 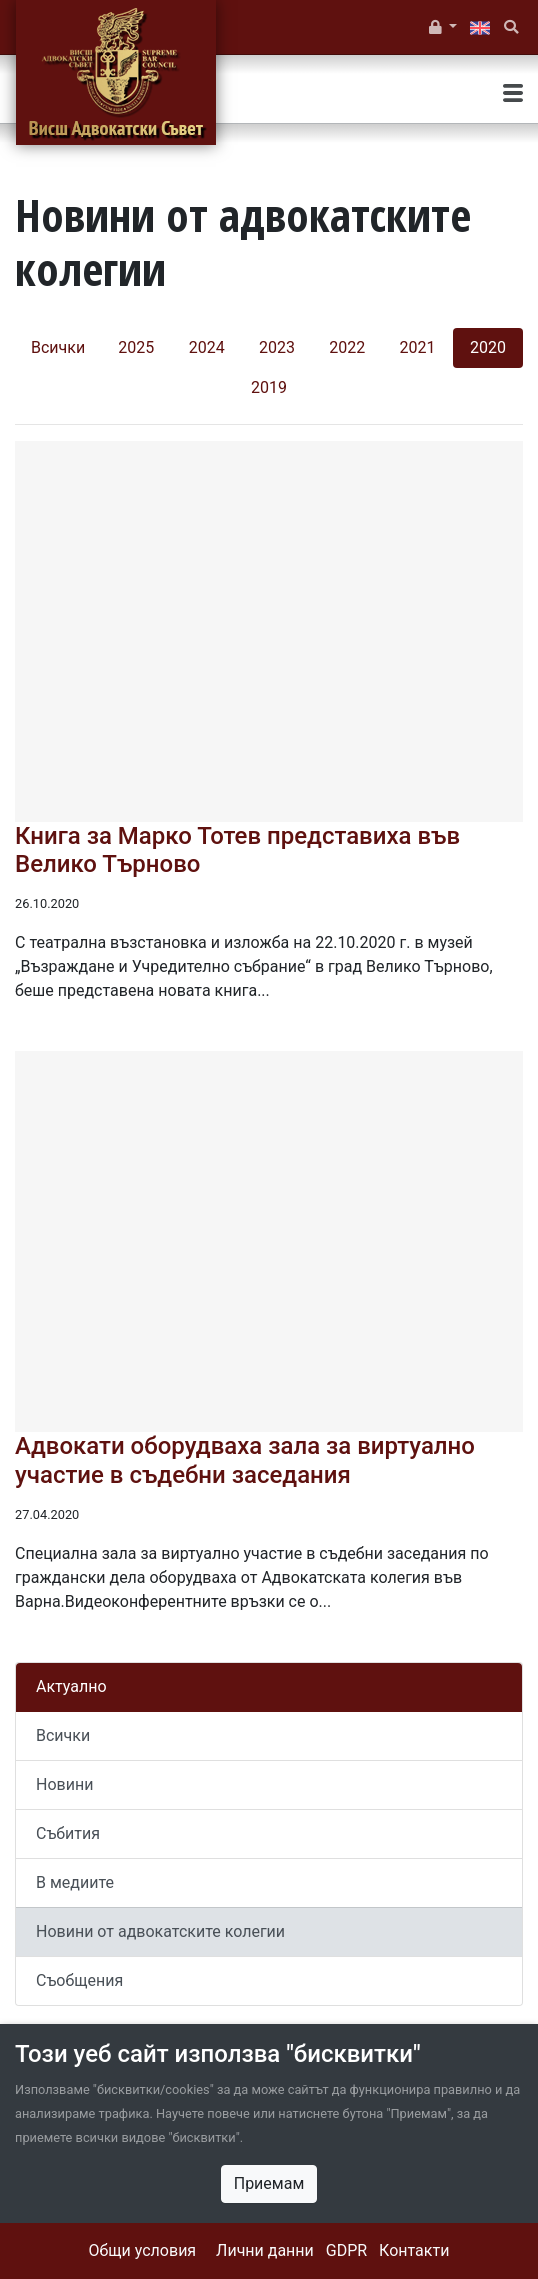 What do you see at coordinates (414, 2250) in the screenshot?
I see `Контакти` at bounding box center [414, 2250].